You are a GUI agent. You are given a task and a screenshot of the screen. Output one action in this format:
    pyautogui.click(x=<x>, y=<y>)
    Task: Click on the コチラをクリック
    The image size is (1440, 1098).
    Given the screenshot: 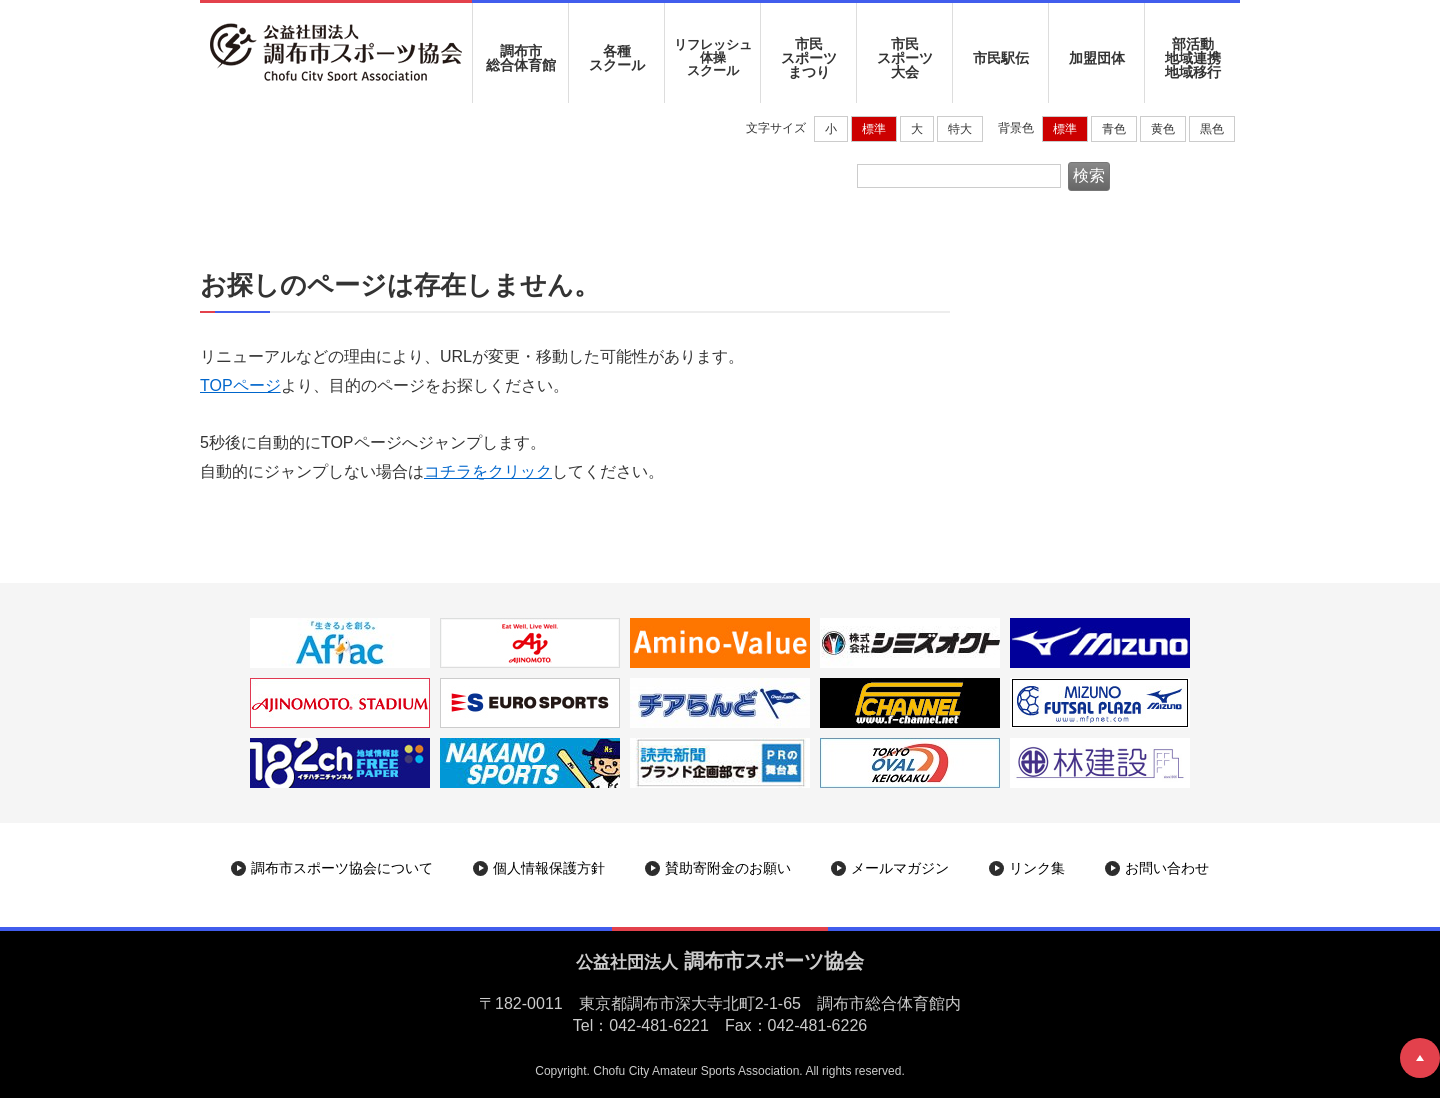 What is the action you would take?
    pyautogui.click(x=488, y=471)
    